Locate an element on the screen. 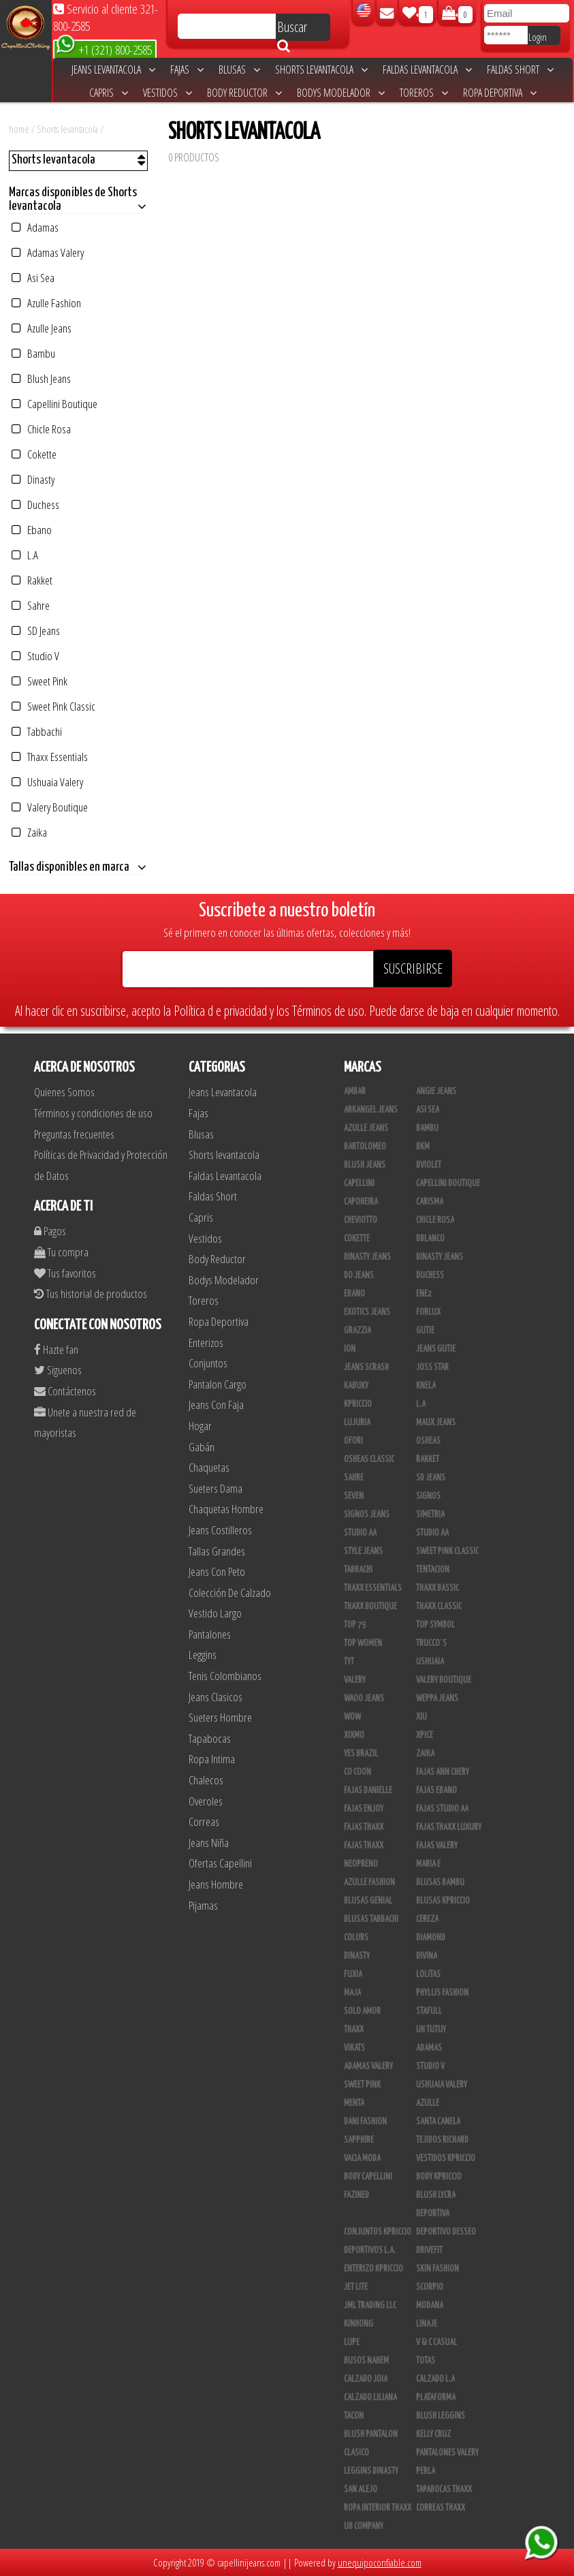 Image resolution: width=574 pixels, height=2576 pixels. home is located at coordinates (19, 129).